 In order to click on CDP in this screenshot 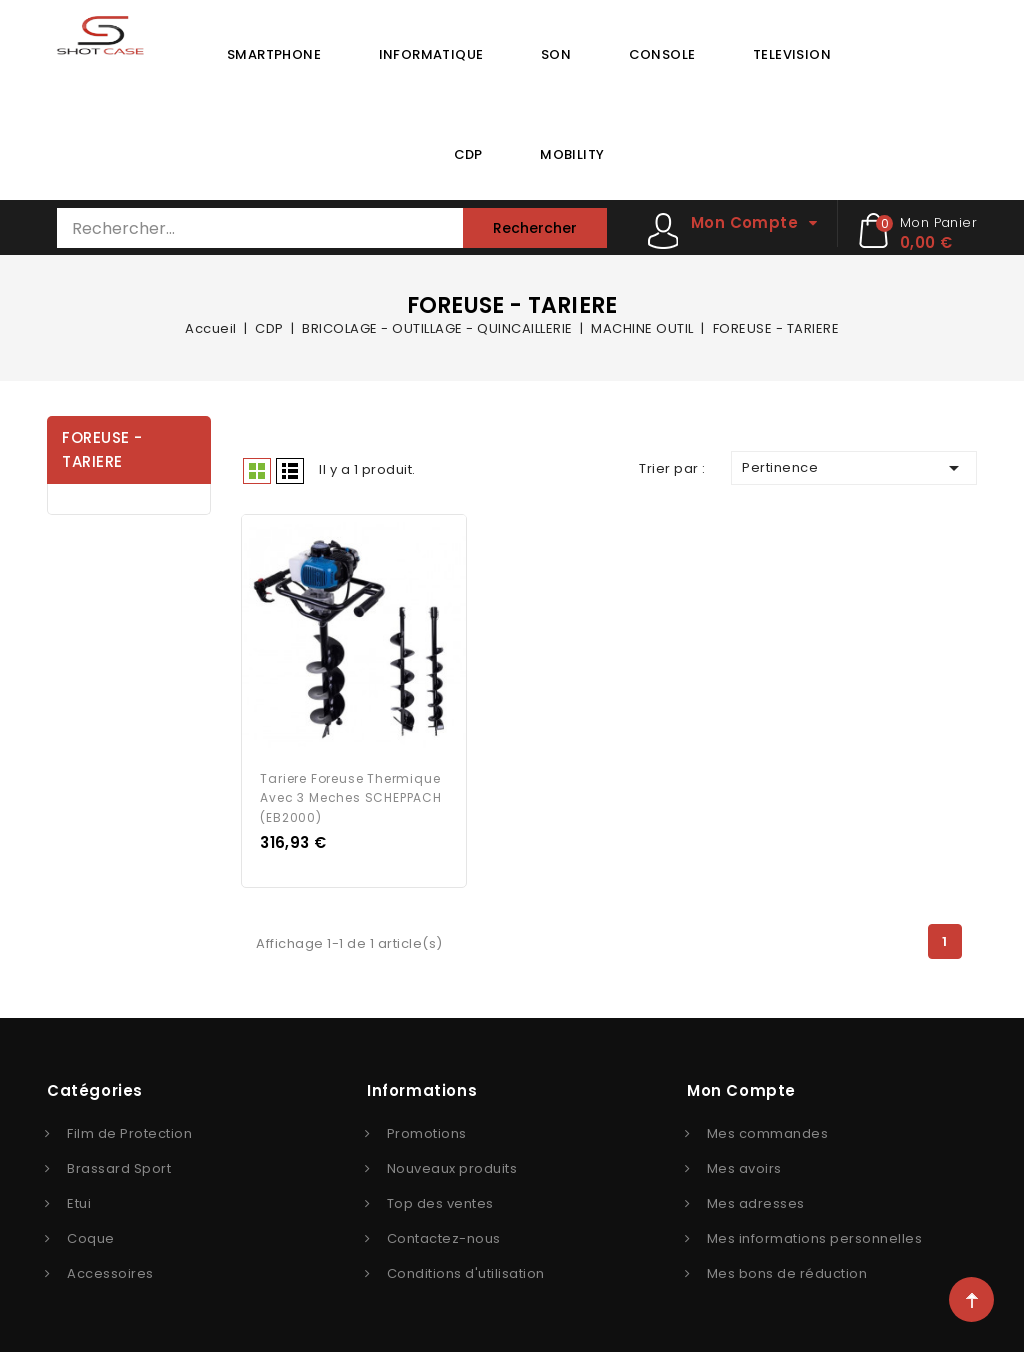, I will do `click(468, 154)`.